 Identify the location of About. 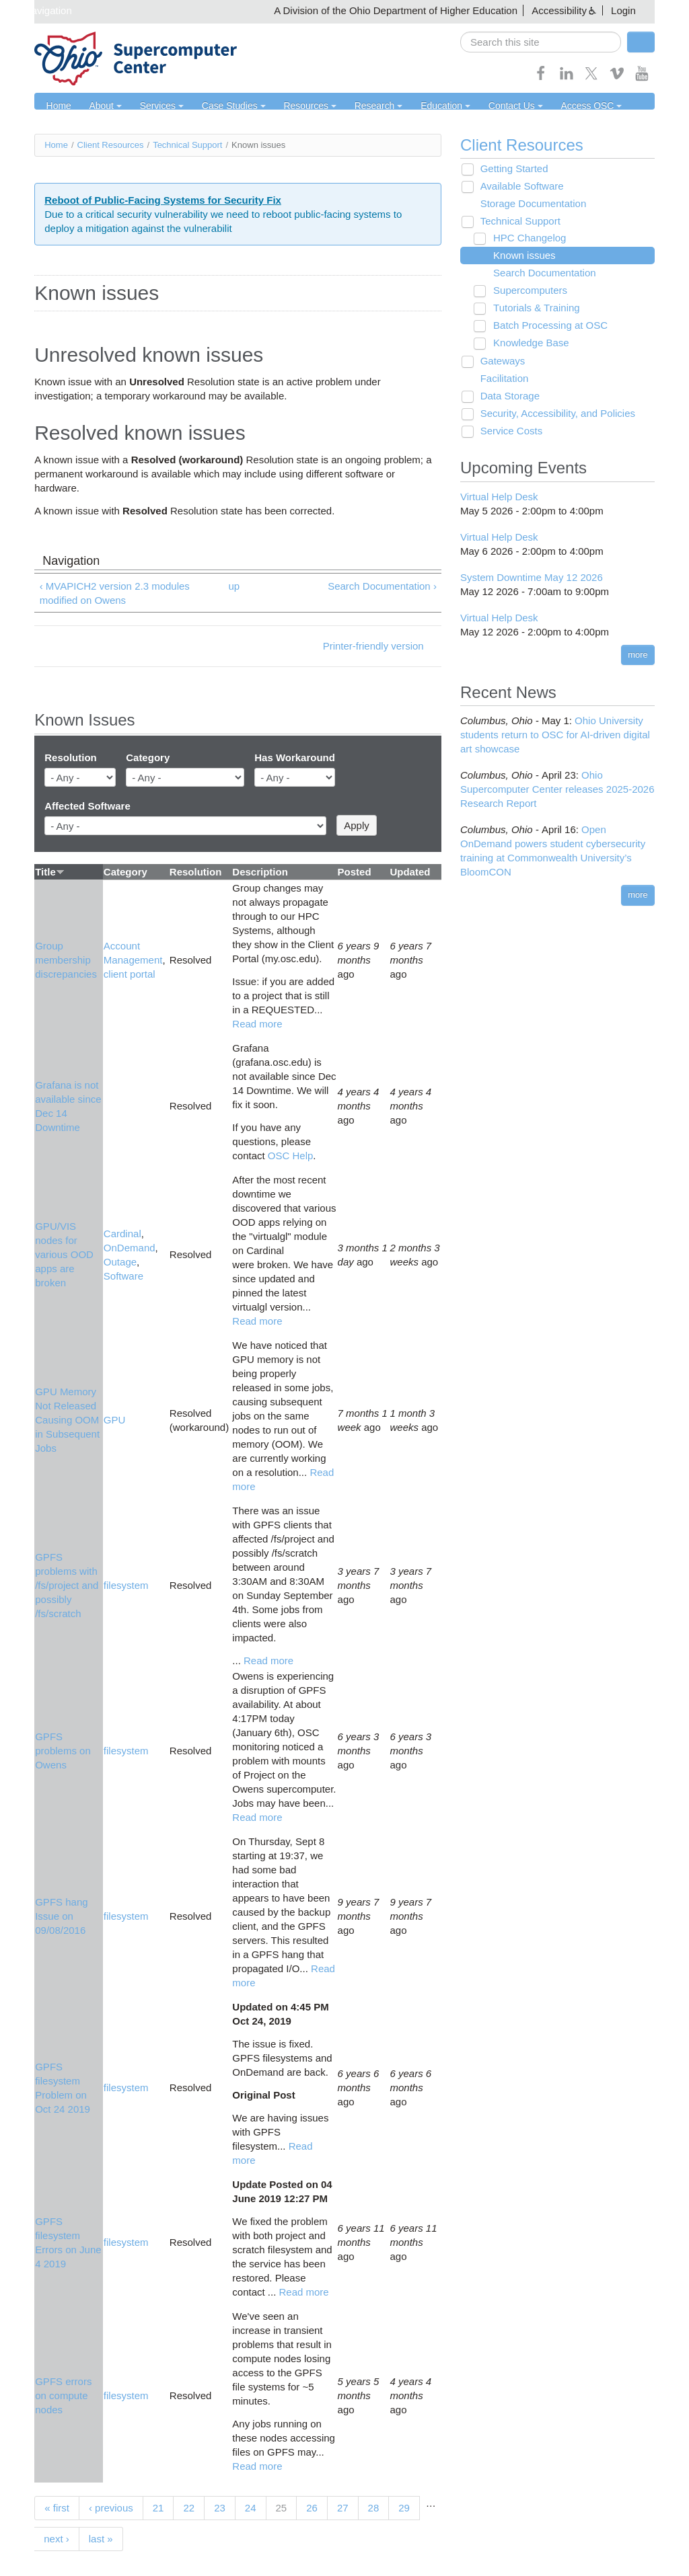
(100, 106).